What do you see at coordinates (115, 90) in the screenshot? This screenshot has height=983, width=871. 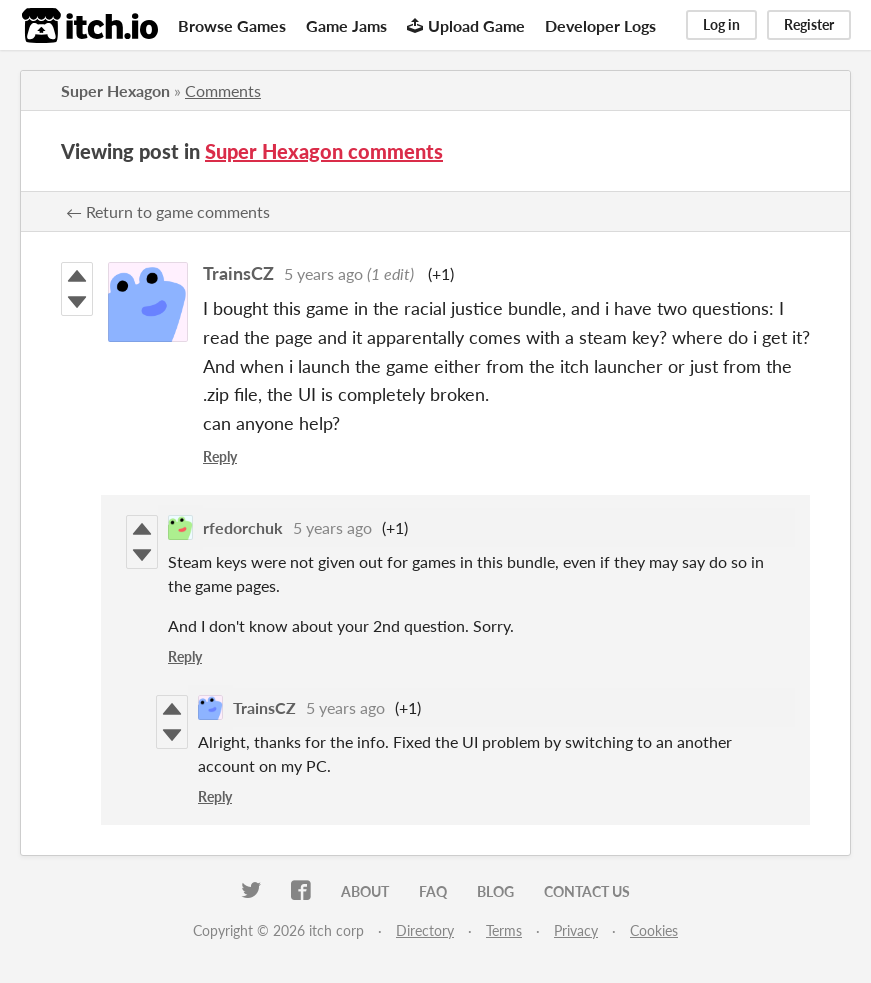 I see `Super Hexagon` at bounding box center [115, 90].